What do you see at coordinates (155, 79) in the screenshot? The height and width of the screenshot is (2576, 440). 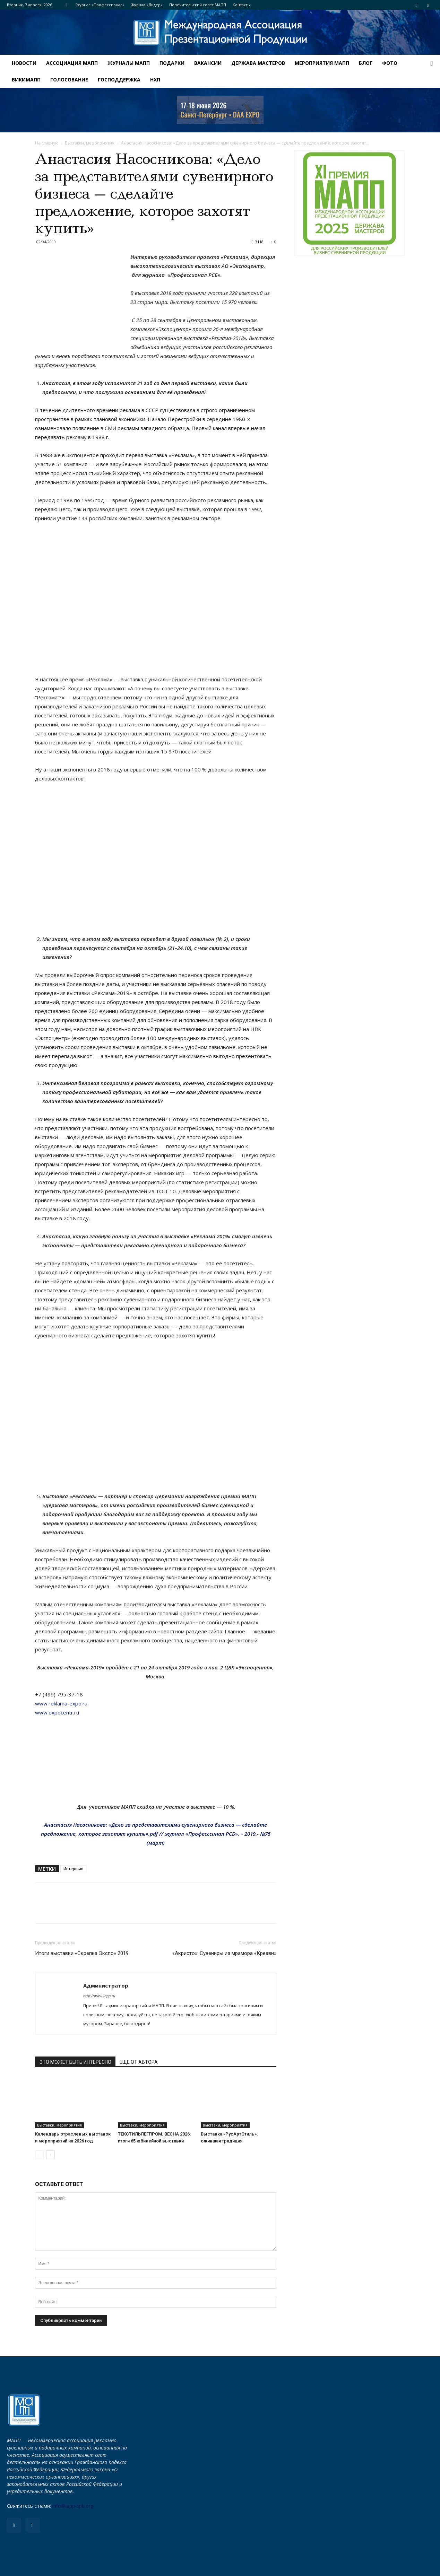 I see `НХП` at bounding box center [155, 79].